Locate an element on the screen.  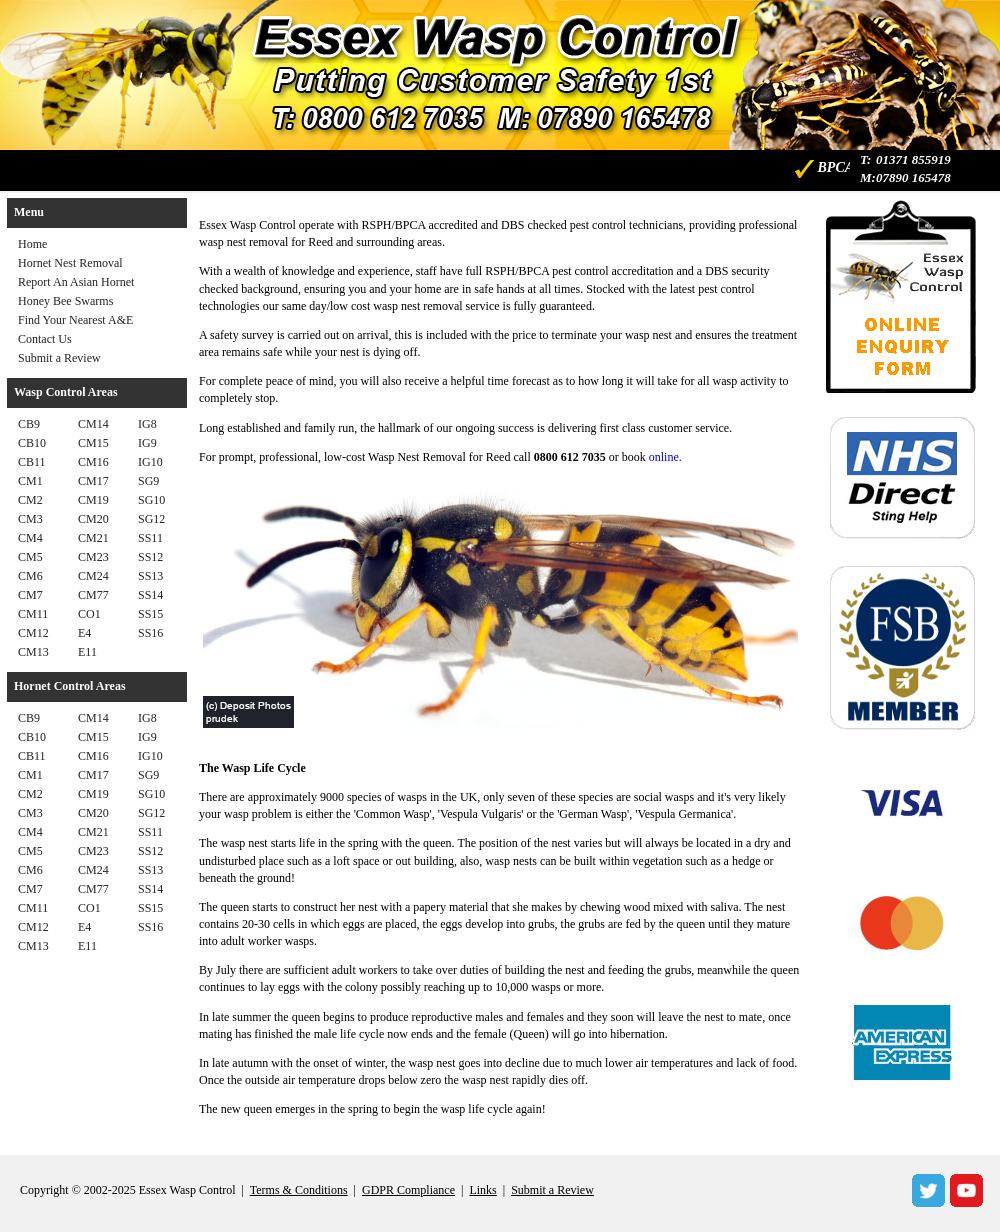
CM5 is located at coordinates (30, 557).